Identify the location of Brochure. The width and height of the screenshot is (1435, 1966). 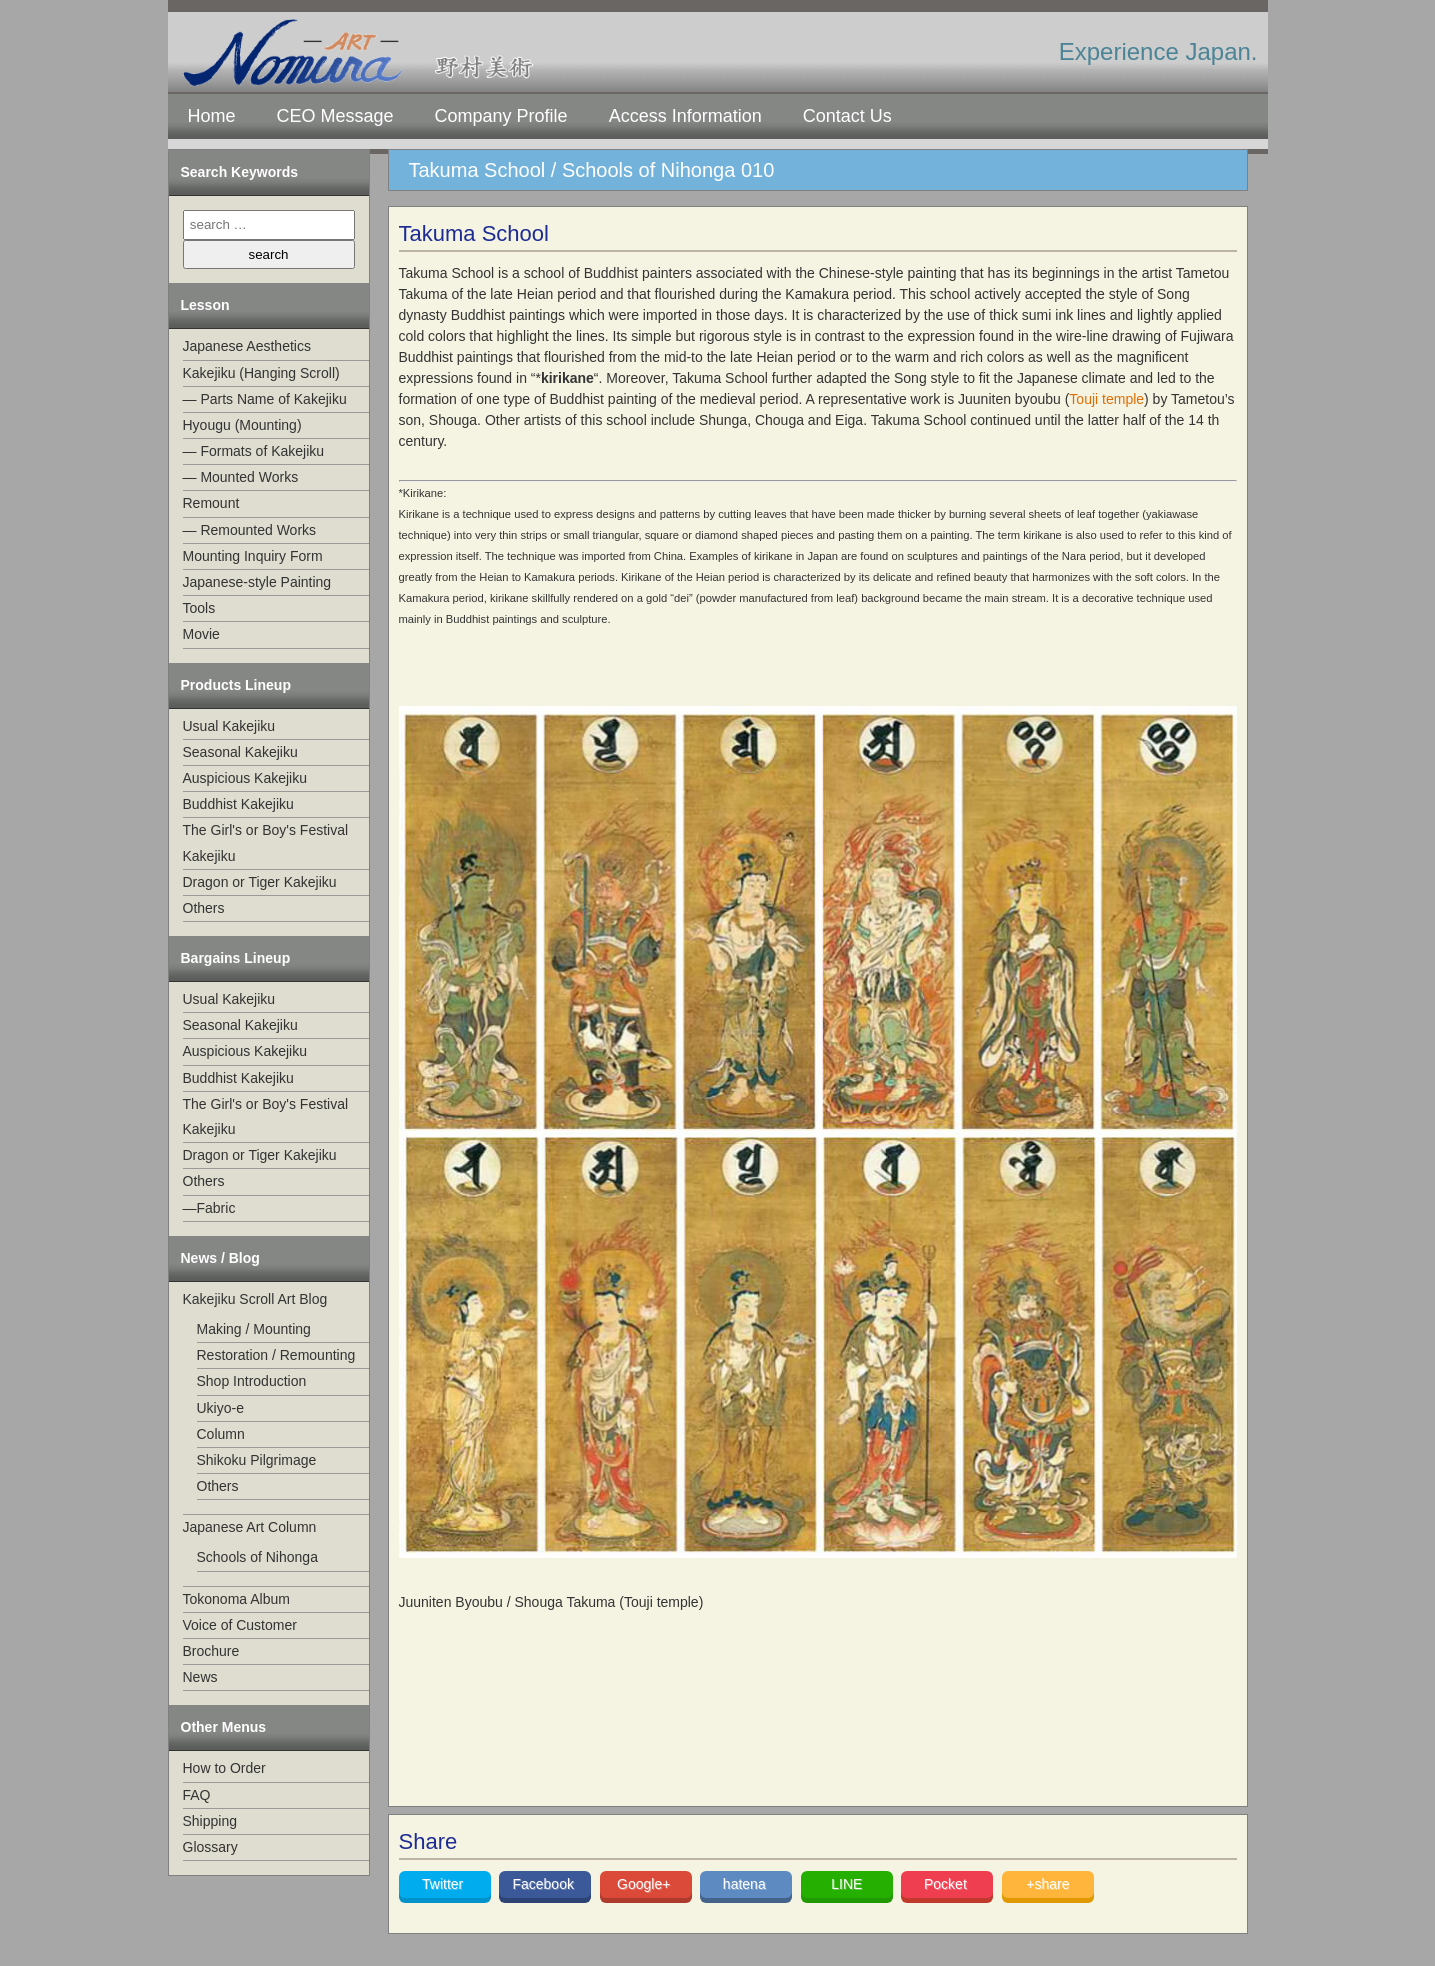
(211, 1651).